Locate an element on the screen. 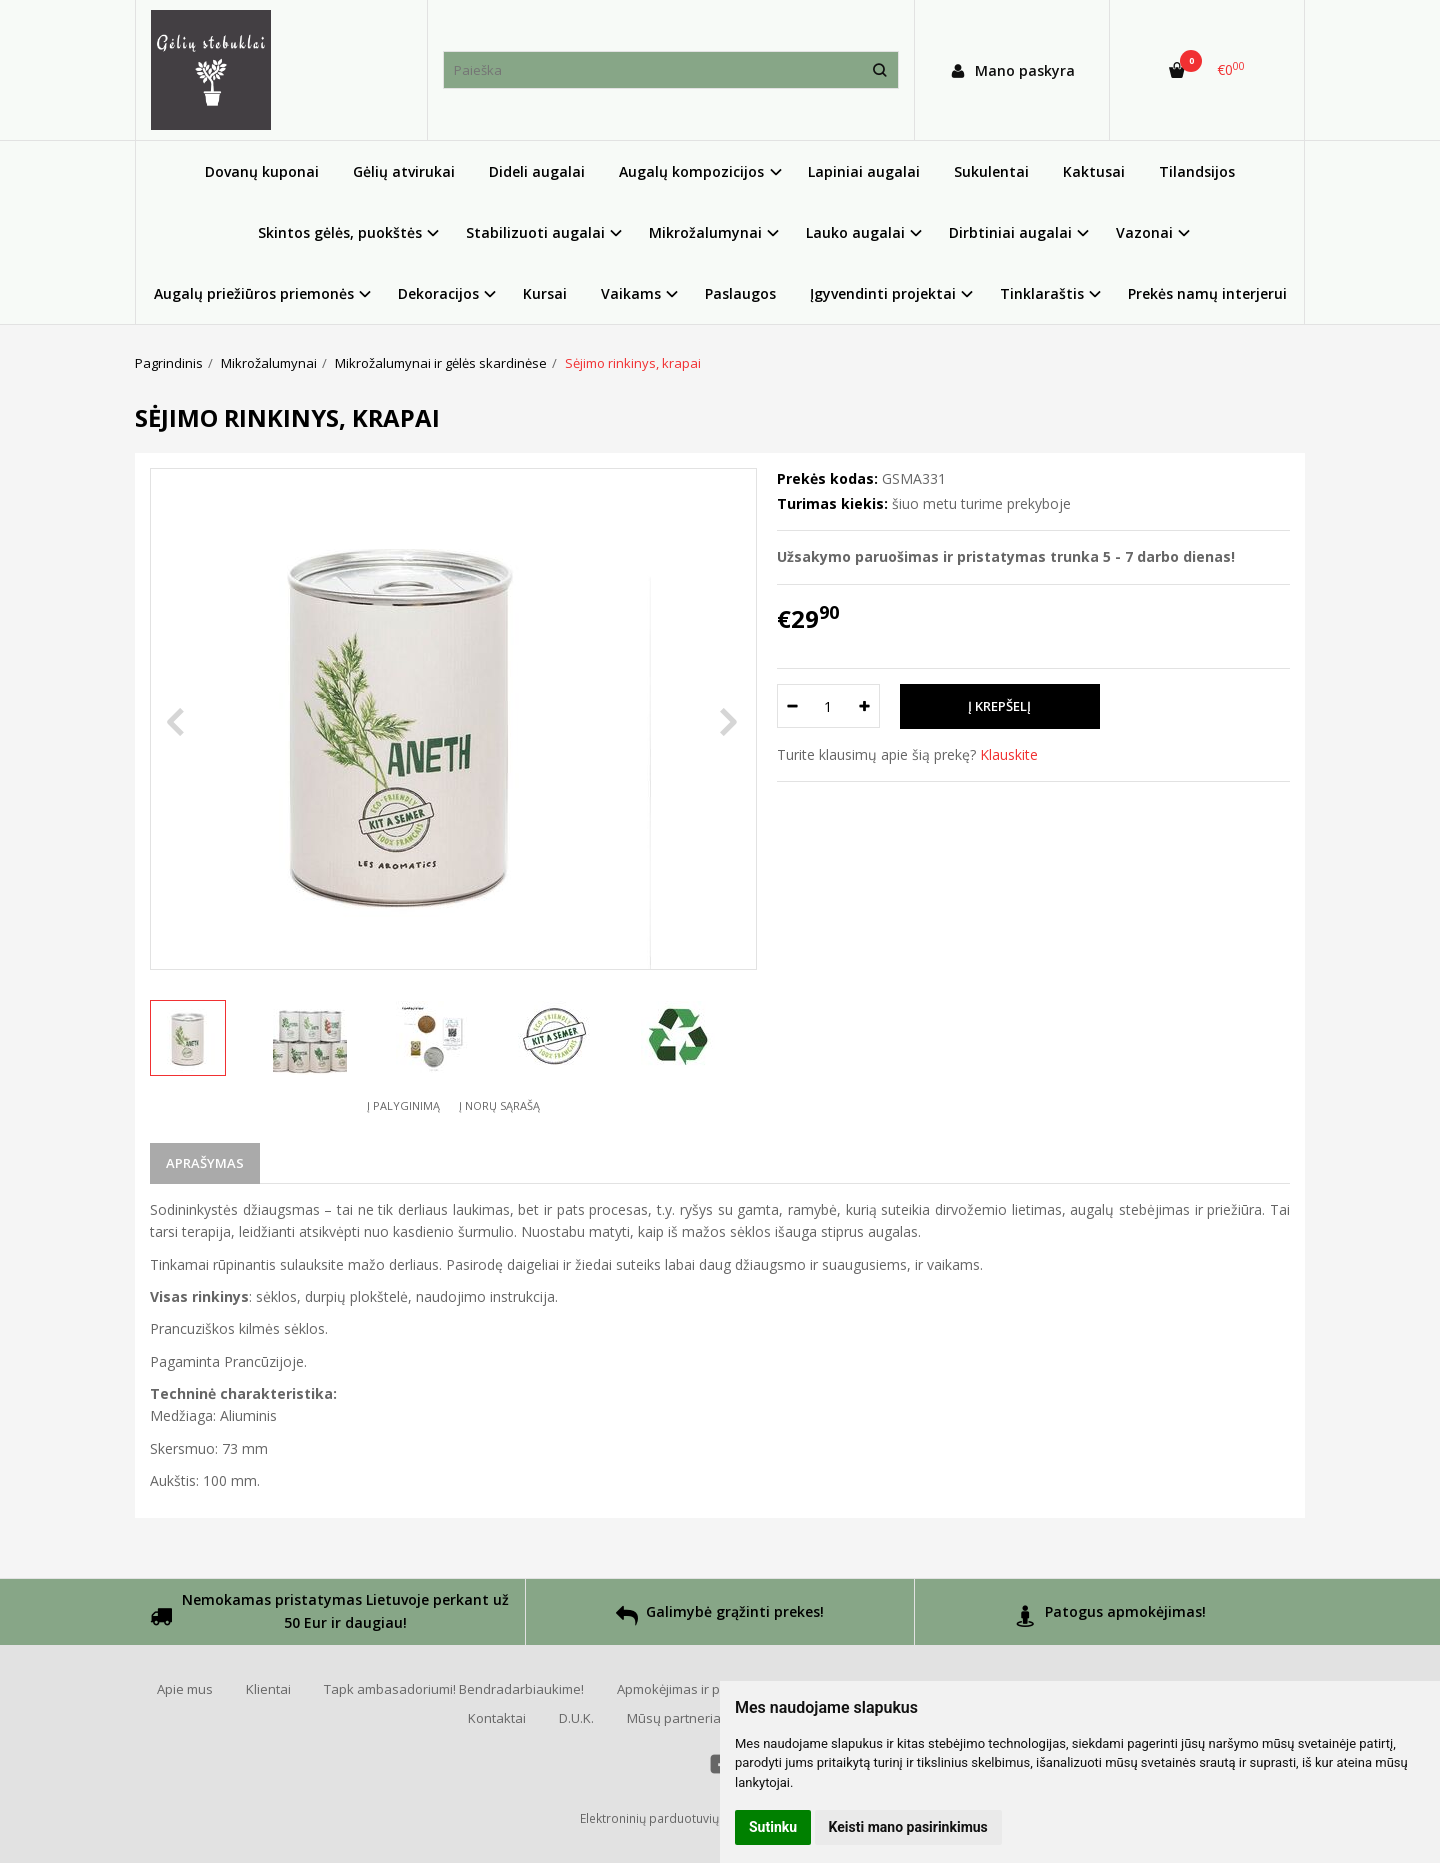 This screenshot has width=1440, height=1863. Tilandsijos is located at coordinates (1197, 171).